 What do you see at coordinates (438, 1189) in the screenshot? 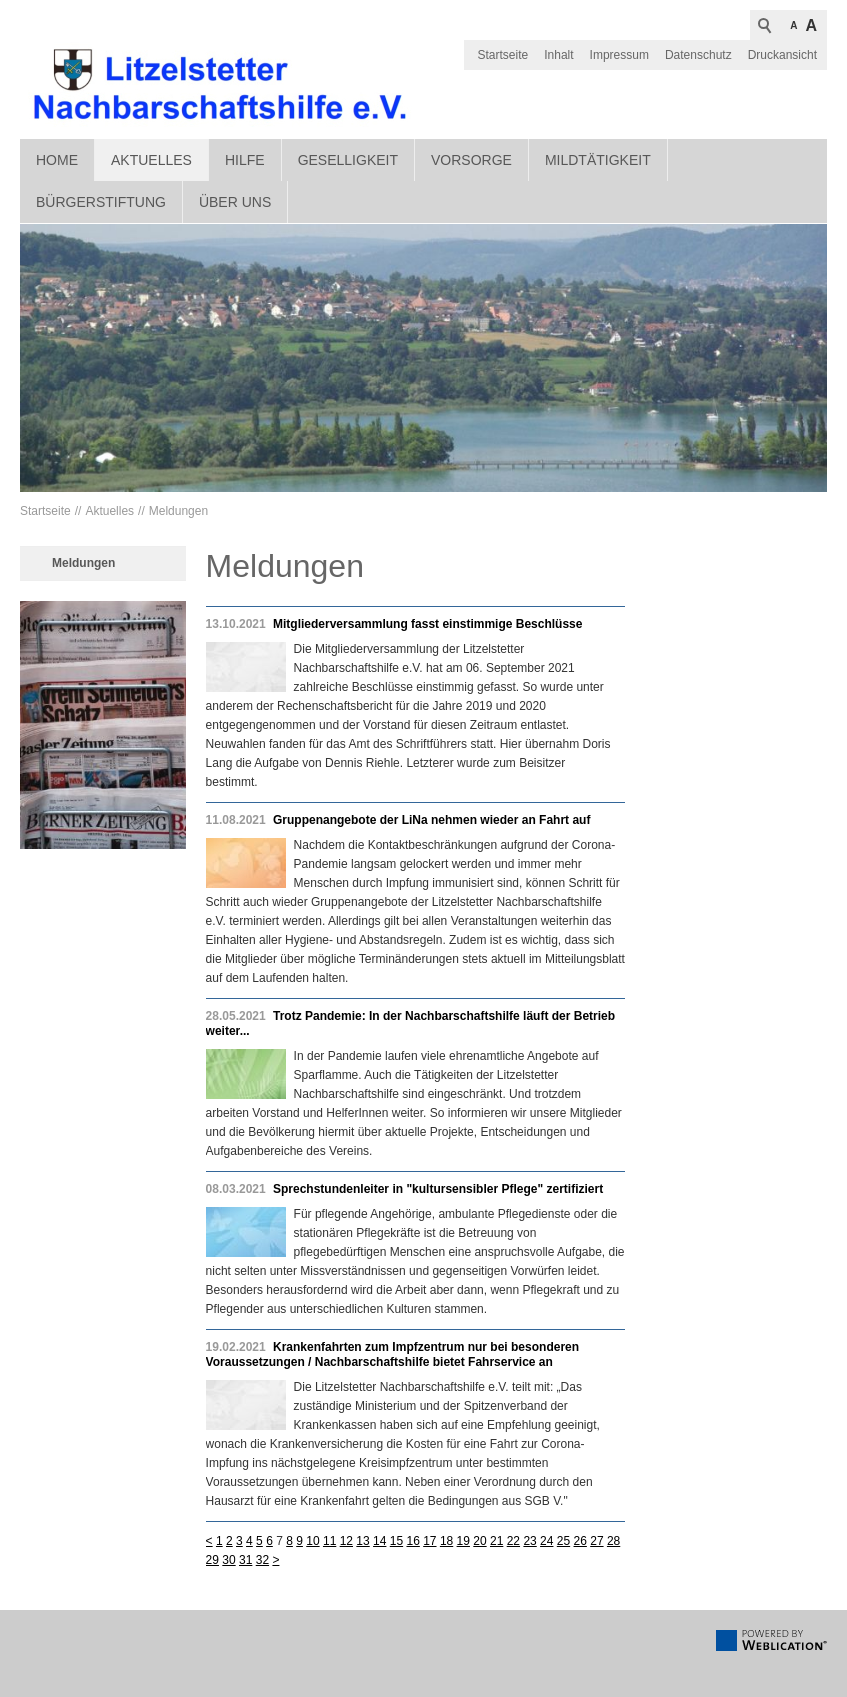
I see `Sprechstundenleiter in "kultursensibler Pflege" zertifiziert` at bounding box center [438, 1189].